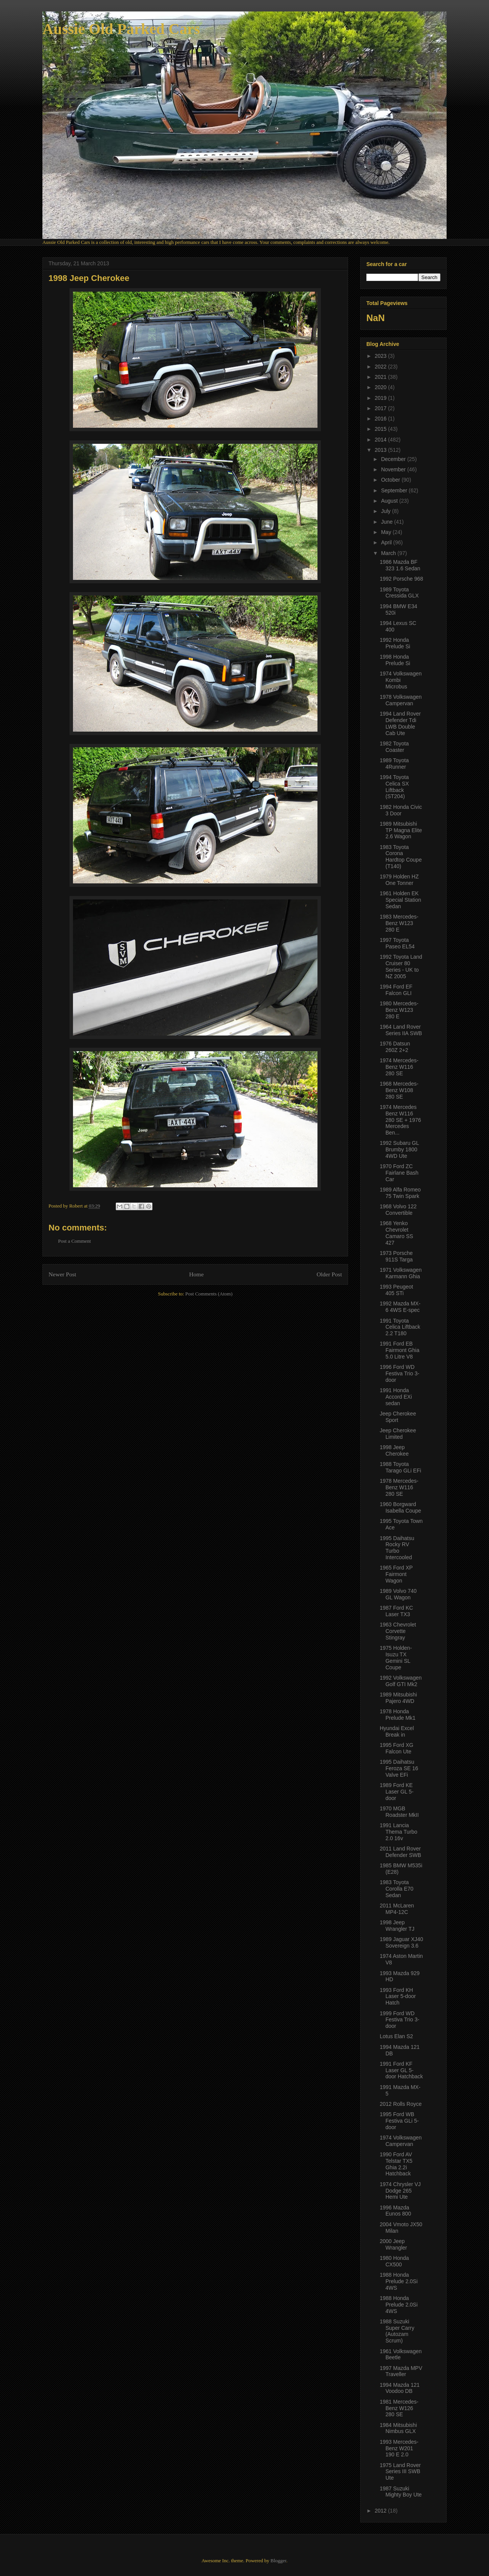 The image size is (489, 2576). I want to click on June, so click(387, 522).